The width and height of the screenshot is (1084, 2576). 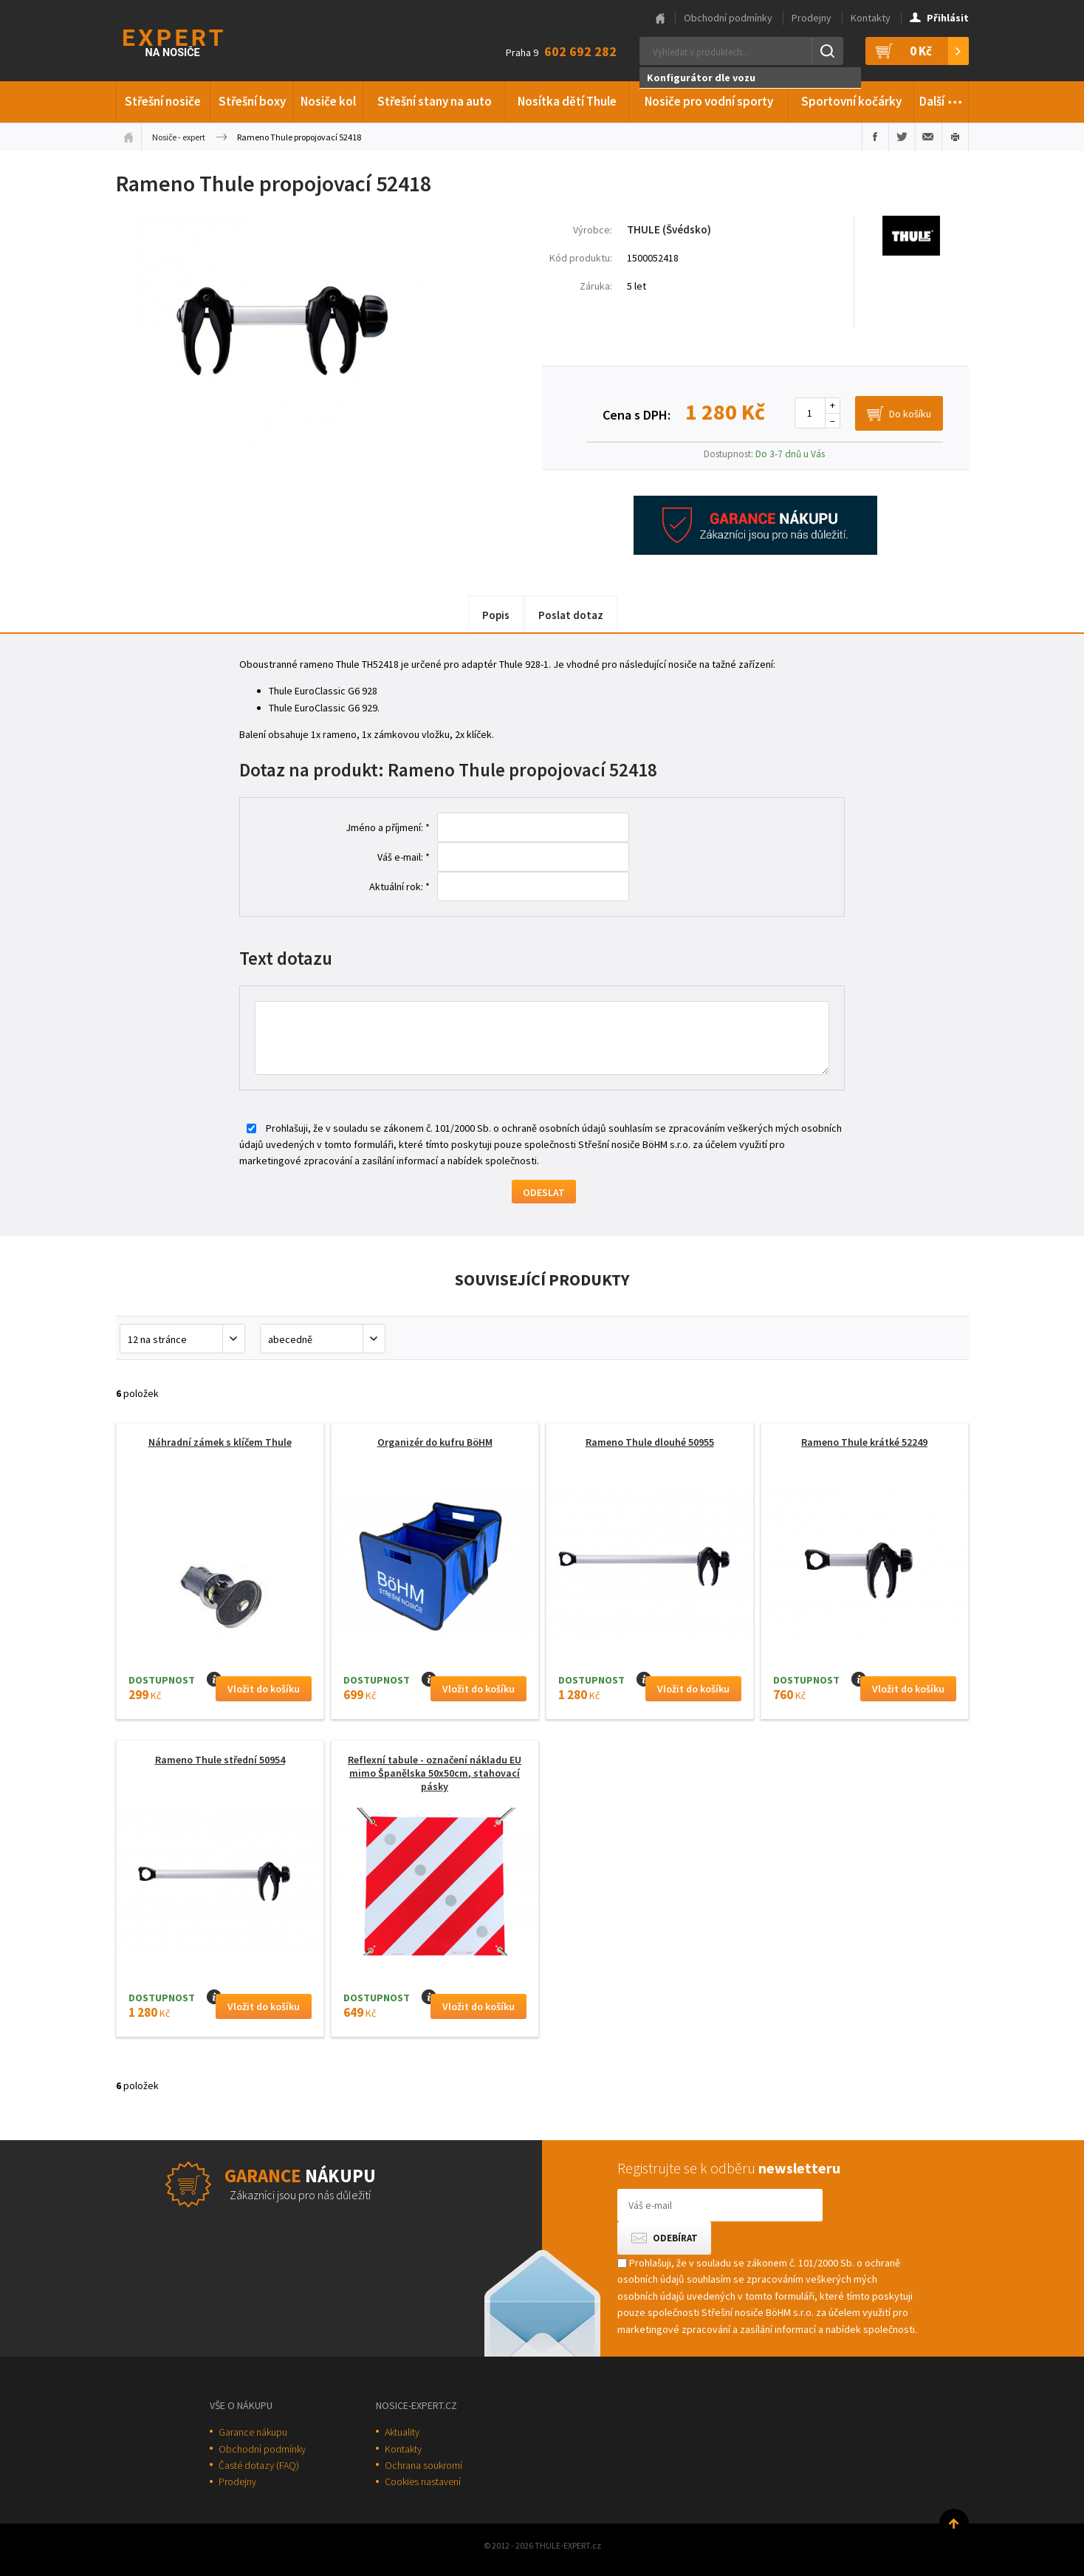 What do you see at coordinates (163, 101) in the screenshot?
I see `Střešní nosiče` at bounding box center [163, 101].